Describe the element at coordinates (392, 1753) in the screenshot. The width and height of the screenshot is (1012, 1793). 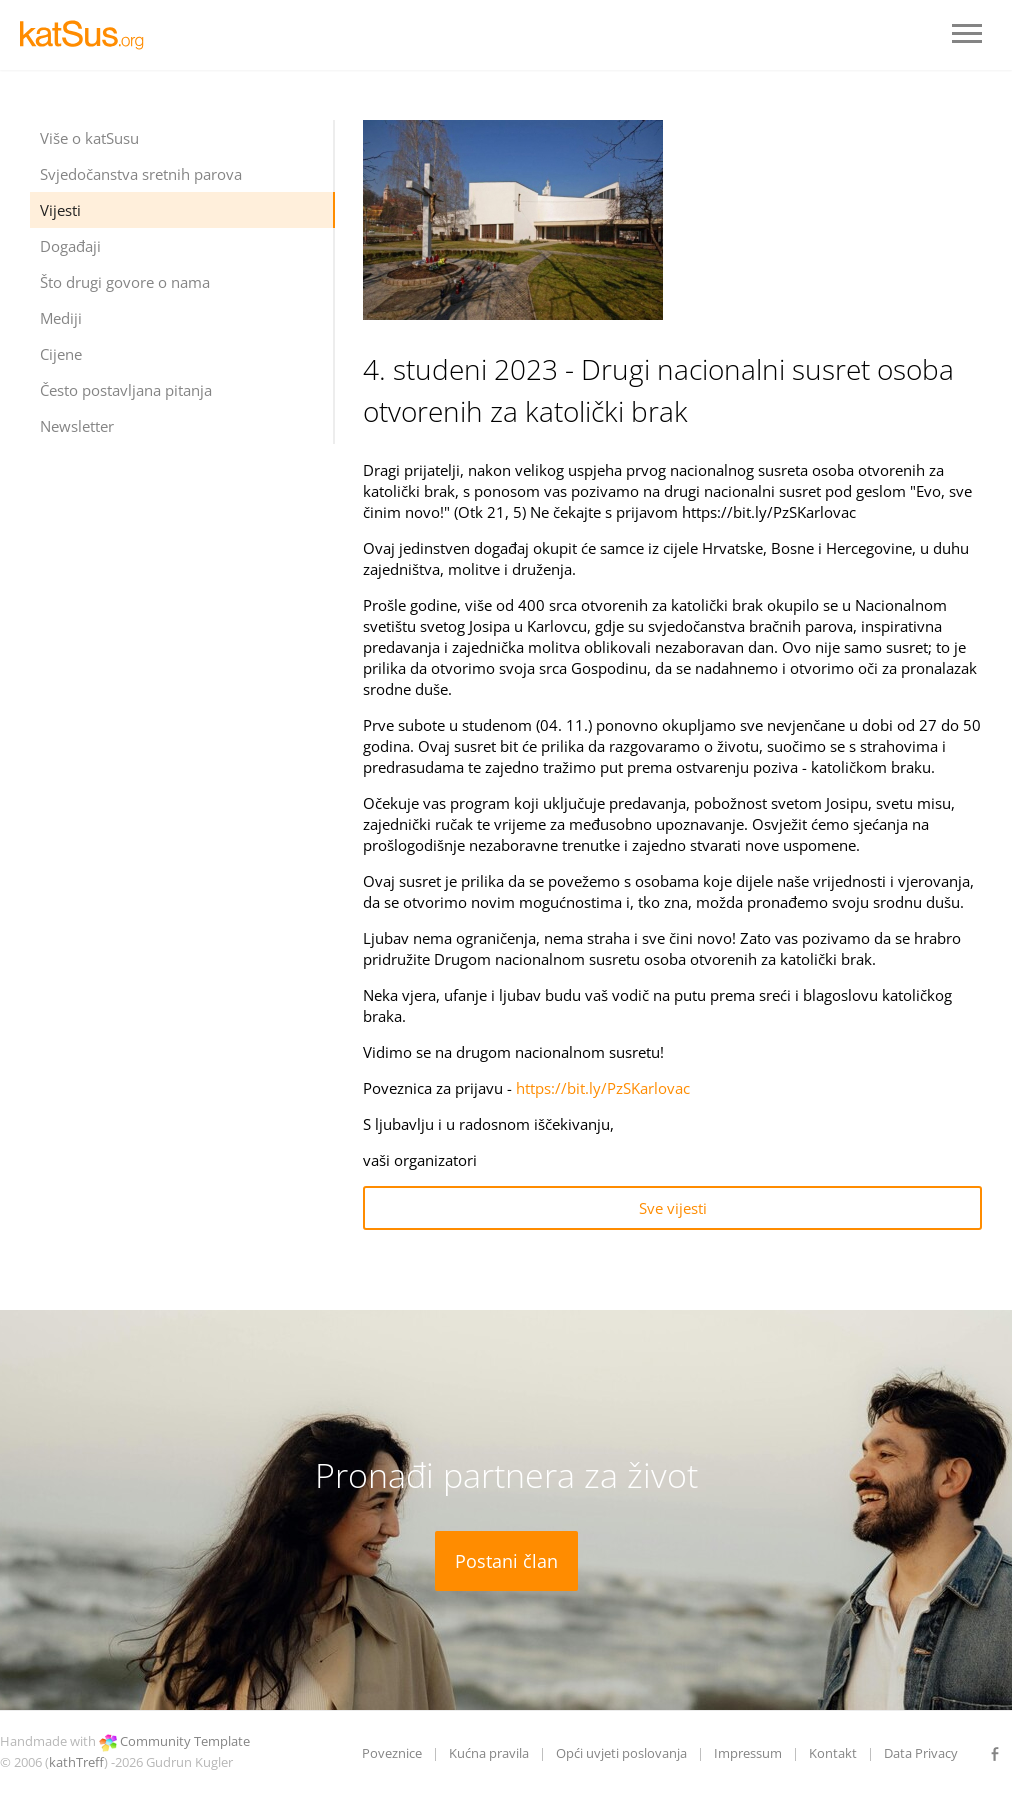
I see `Poveznice` at that location.